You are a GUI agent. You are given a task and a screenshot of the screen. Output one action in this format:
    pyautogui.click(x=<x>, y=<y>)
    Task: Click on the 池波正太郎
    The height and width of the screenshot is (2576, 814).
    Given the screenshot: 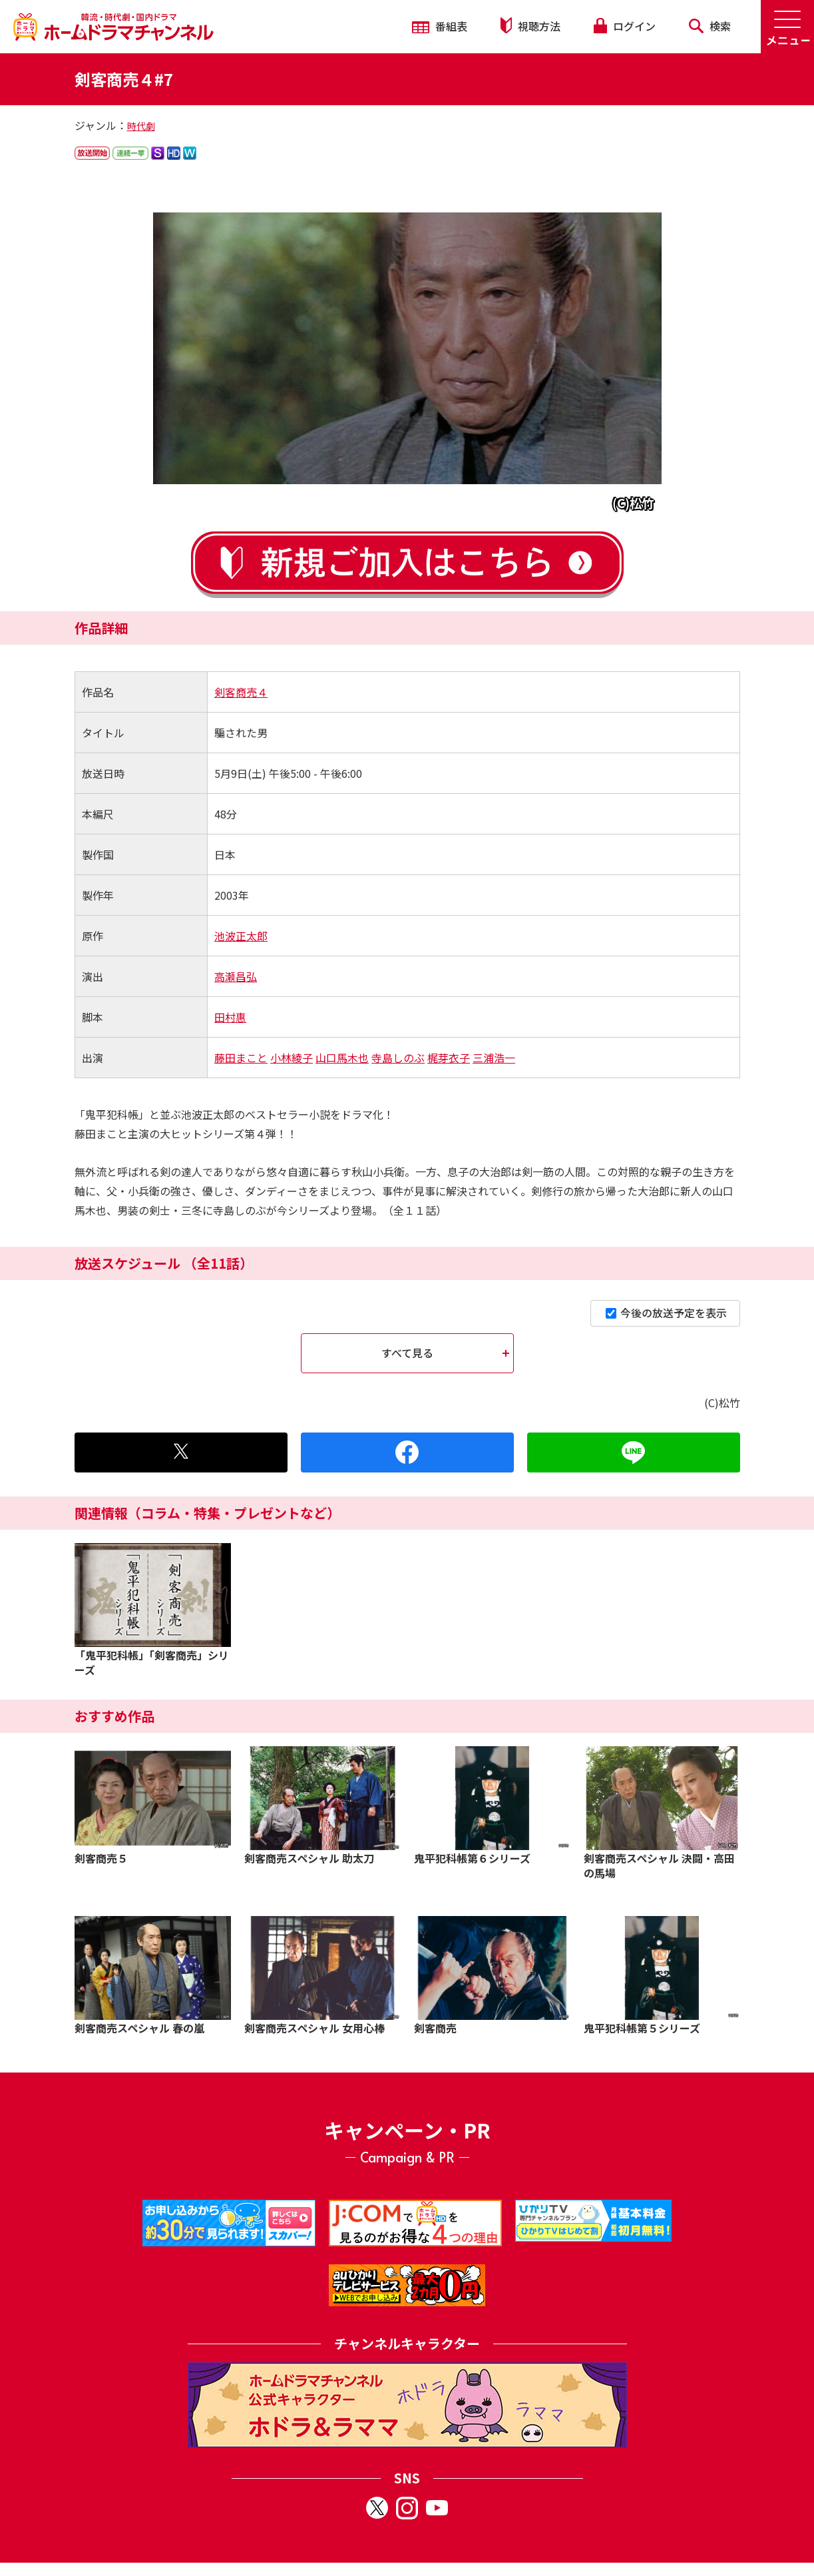 What is the action you would take?
    pyautogui.click(x=241, y=936)
    